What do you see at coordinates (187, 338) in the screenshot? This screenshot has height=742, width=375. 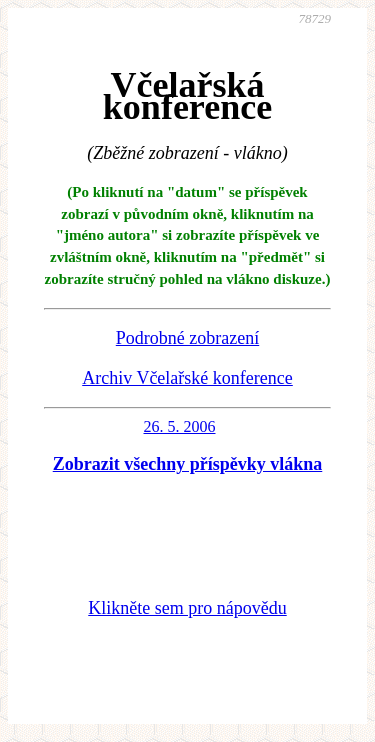 I see `Podrobné zobrazení` at bounding box center [187, 338].